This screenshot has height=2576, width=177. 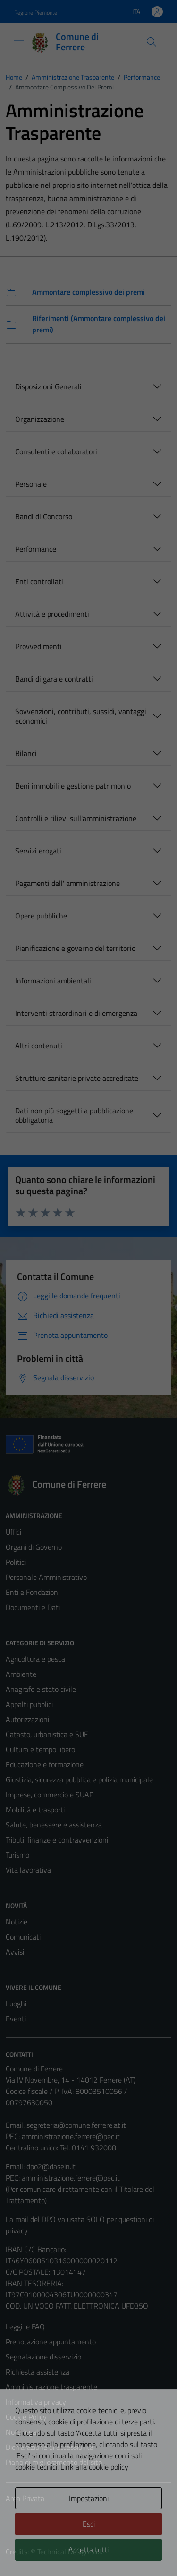 What do you see at coordinates (39, 419) in the screenshot?
I see `Organizzazione` at bounding box center [39, 419].